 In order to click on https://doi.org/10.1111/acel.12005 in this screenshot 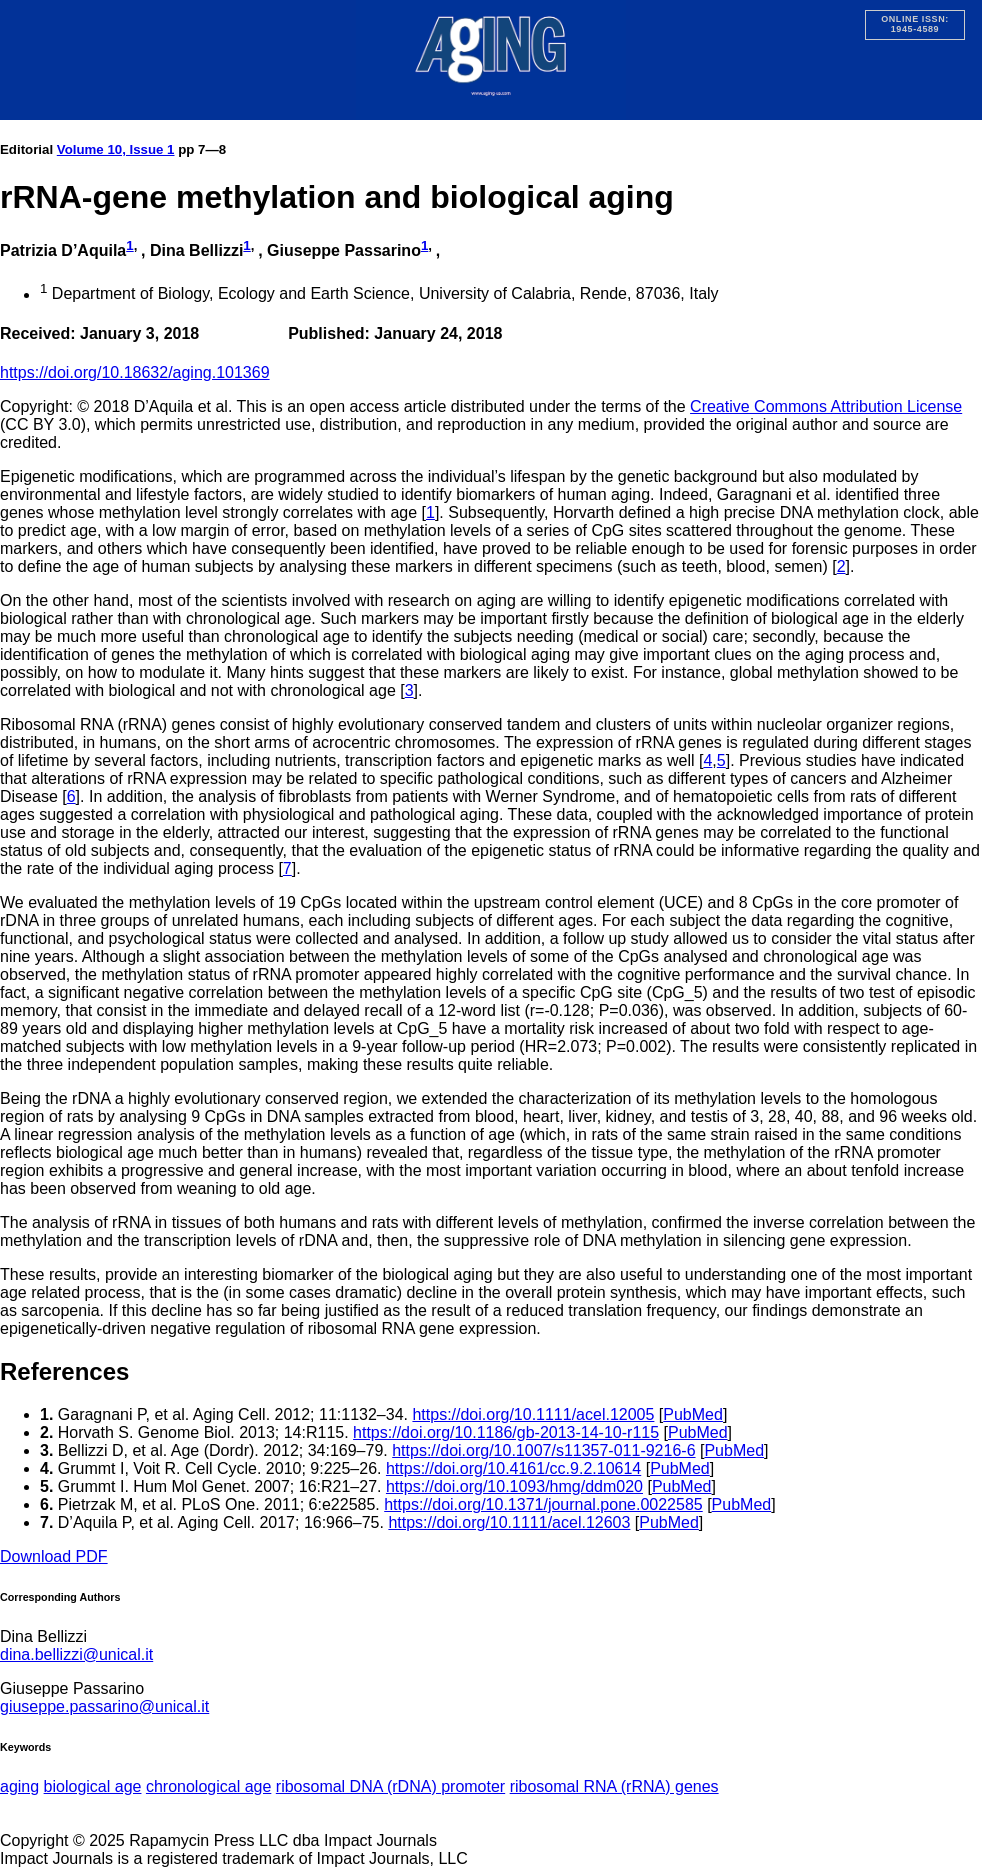, I will do `click(533, 1414)`.